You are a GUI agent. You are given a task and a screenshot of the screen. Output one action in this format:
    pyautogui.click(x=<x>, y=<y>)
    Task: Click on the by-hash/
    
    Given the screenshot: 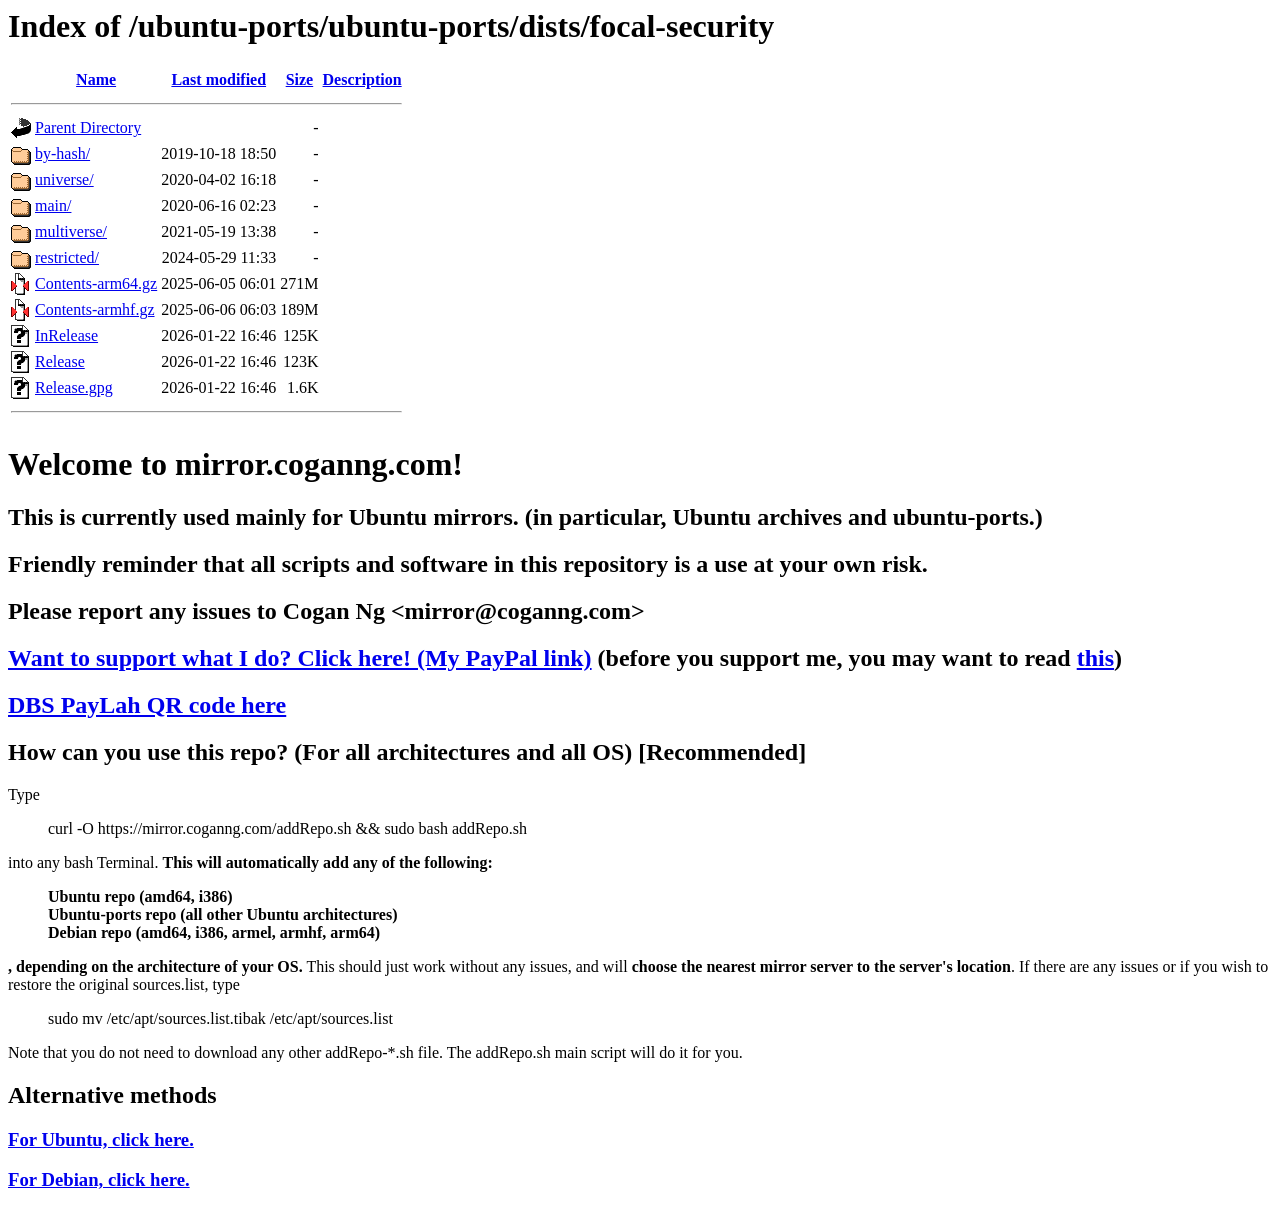 What is the action you would take?
    pyautogui.click(x=62, y=153)
    